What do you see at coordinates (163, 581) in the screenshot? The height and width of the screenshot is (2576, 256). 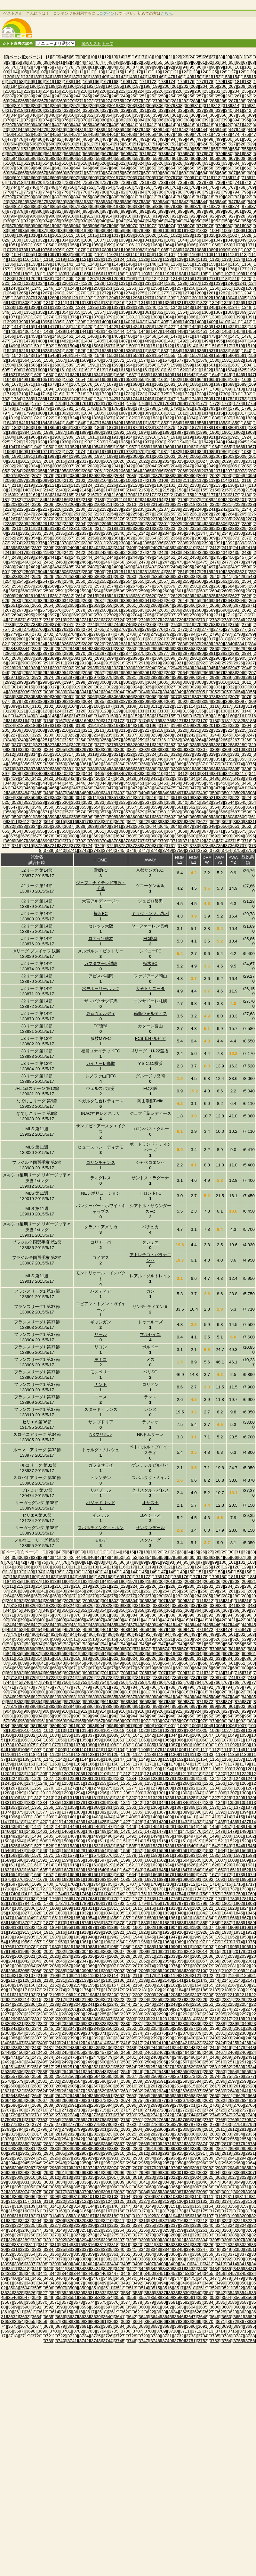 I see `[2557]` at bounding box center [163, 581].